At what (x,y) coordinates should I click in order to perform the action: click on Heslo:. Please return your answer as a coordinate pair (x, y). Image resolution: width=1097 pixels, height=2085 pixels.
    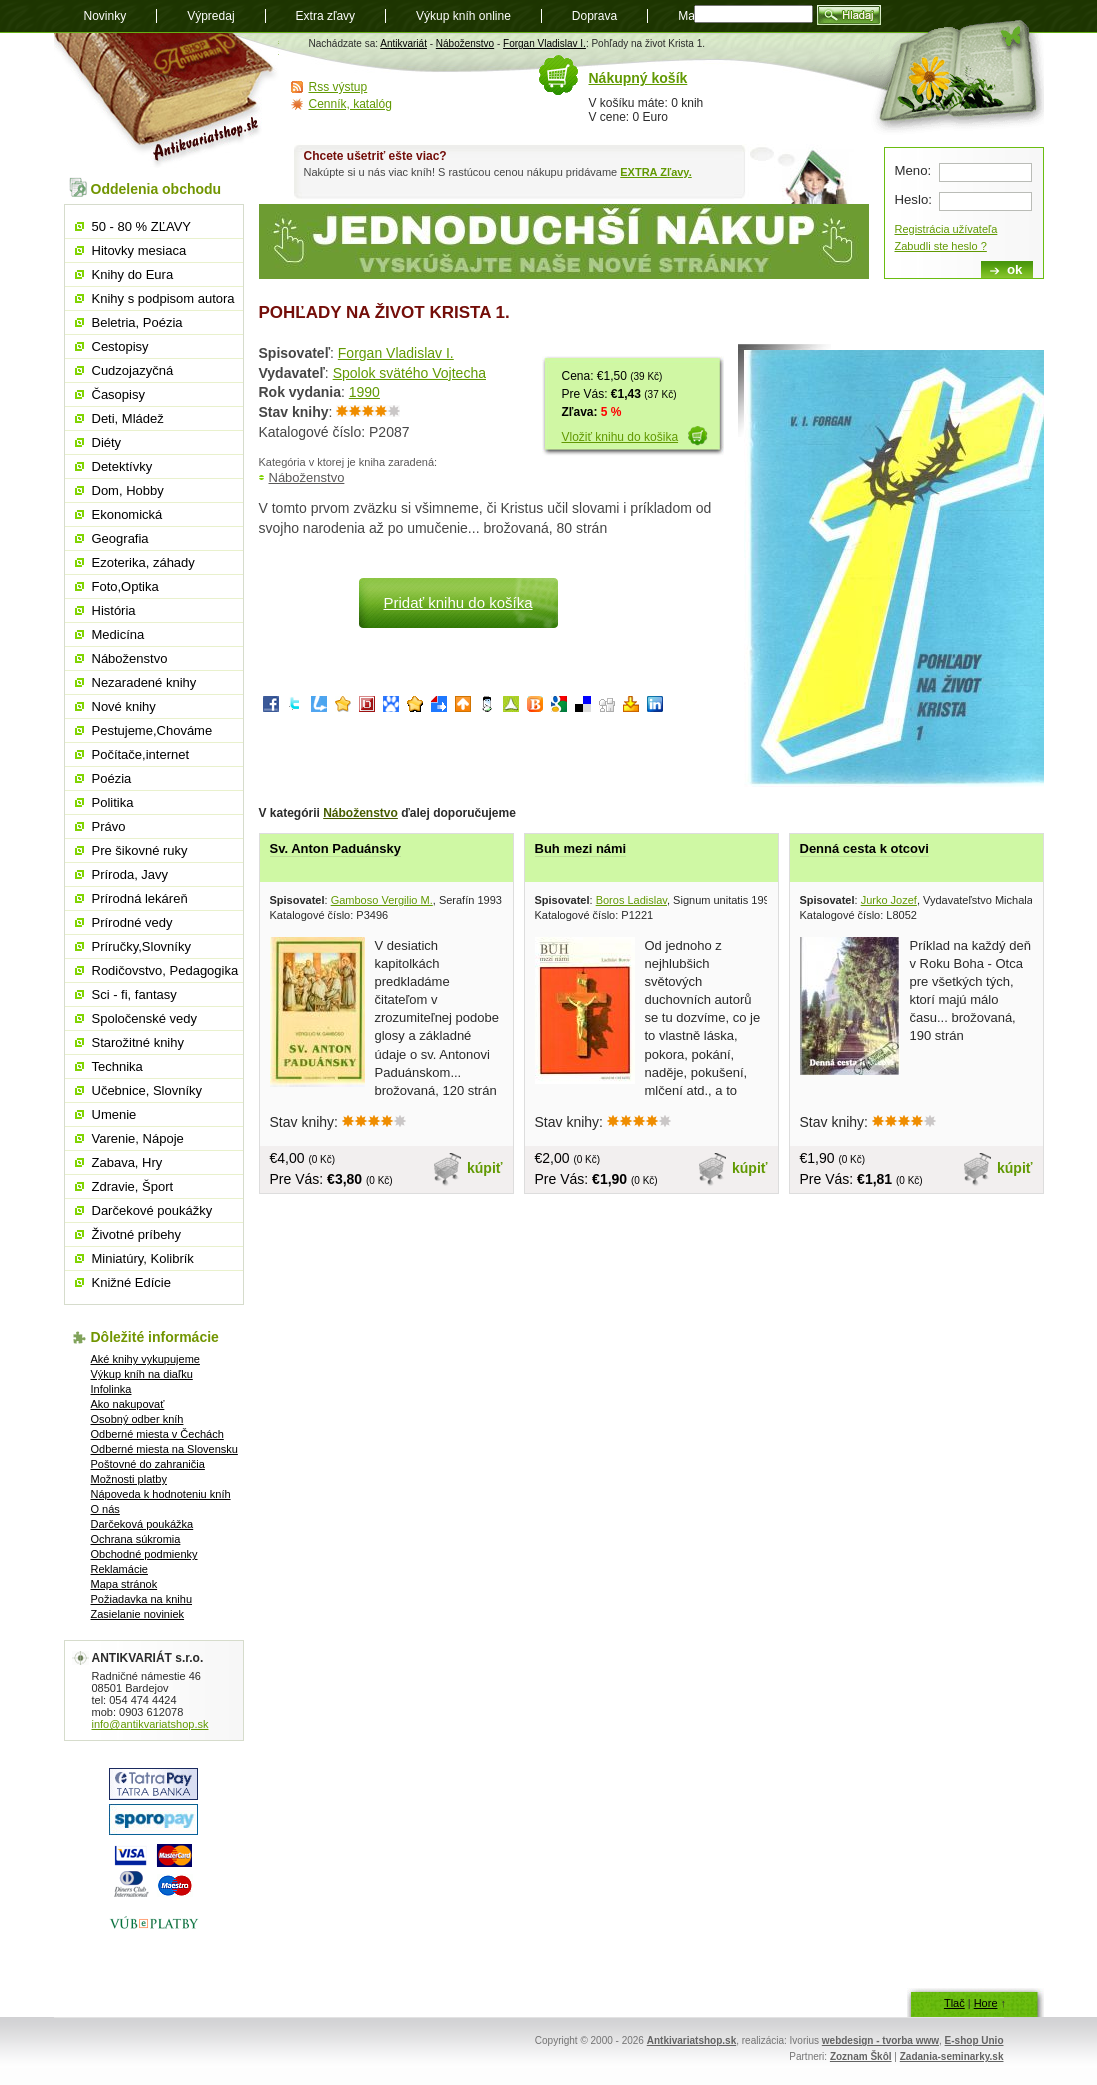
    Looking at the image, I should click on (913, 199).